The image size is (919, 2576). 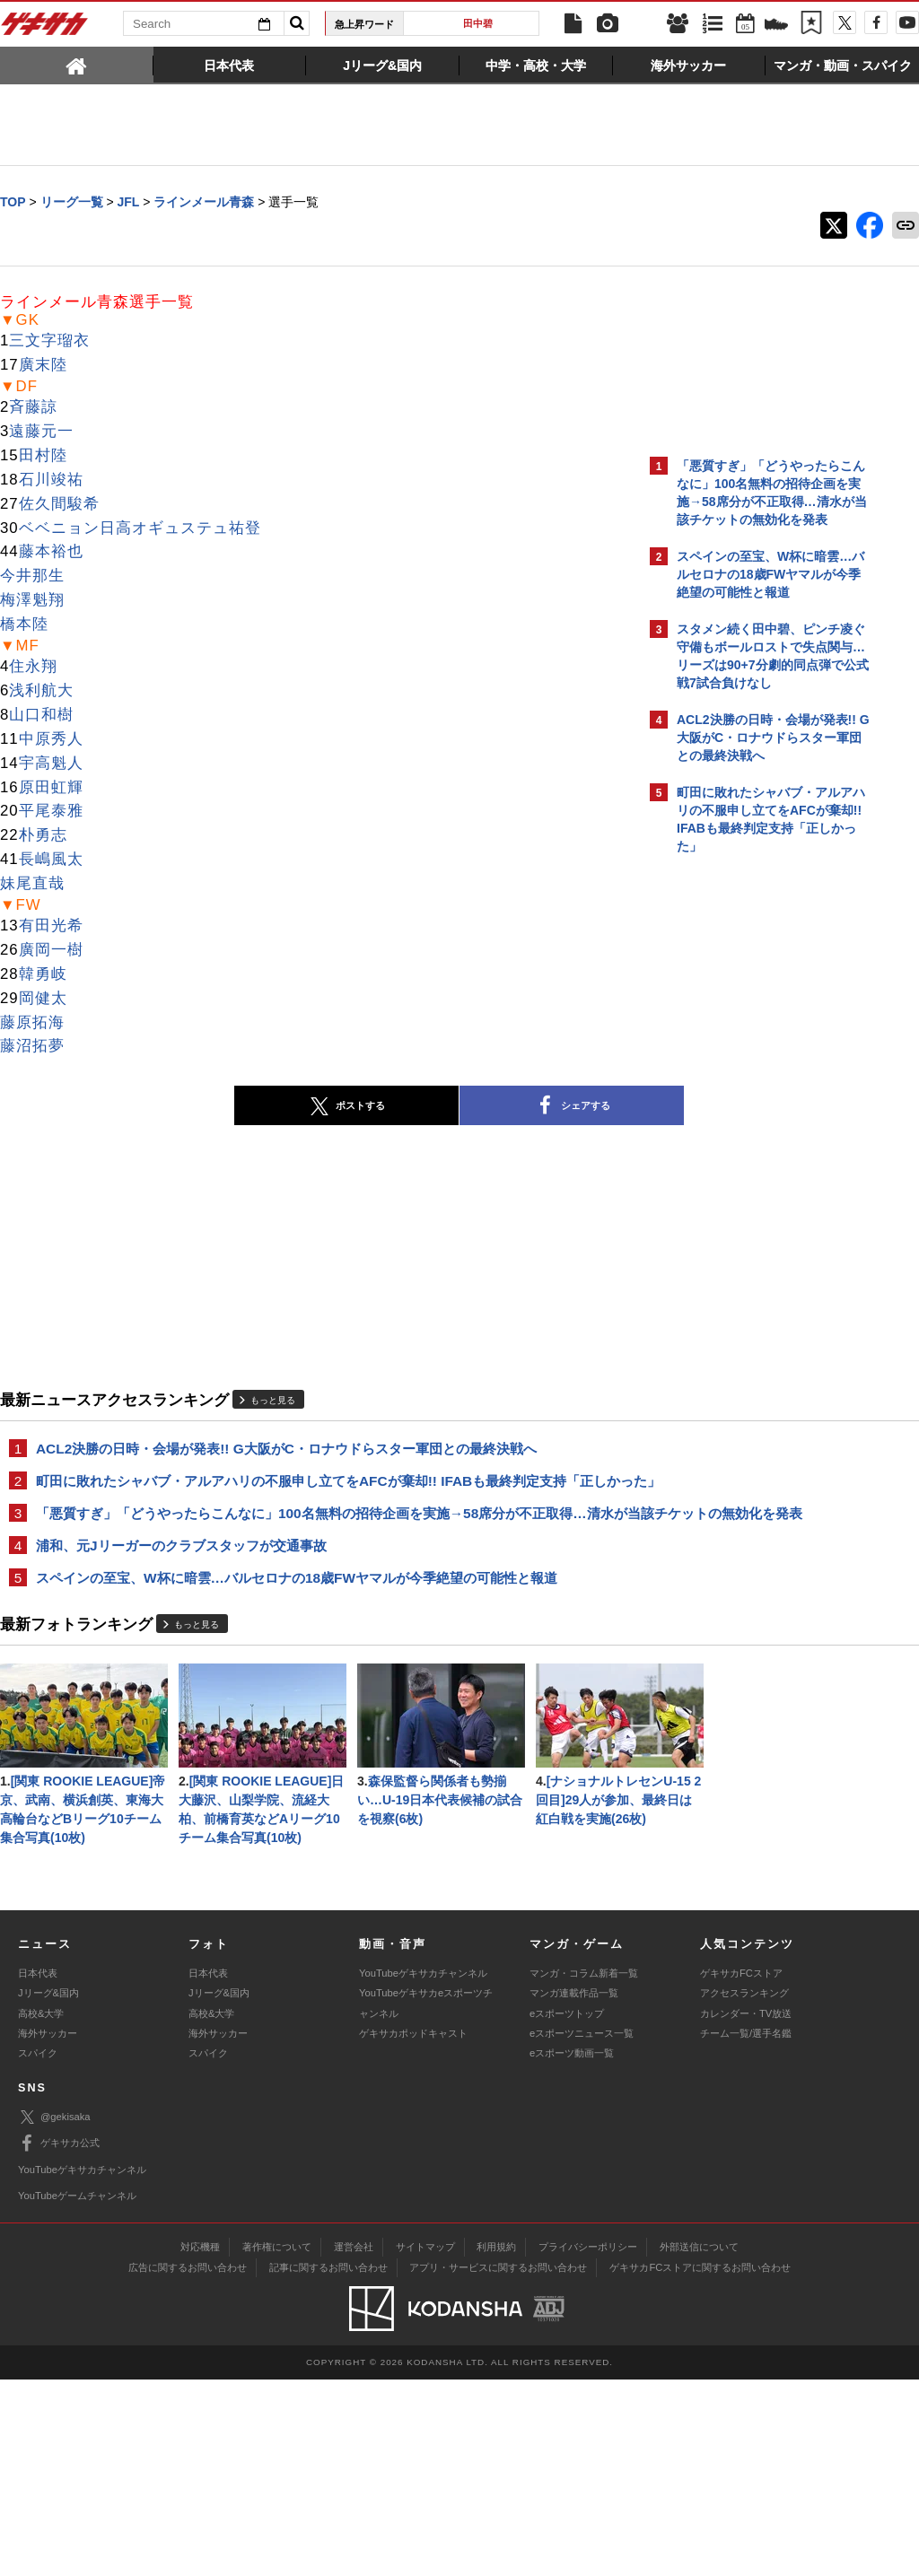 I want to click on 朴勇志, so click(x=43, y=835).